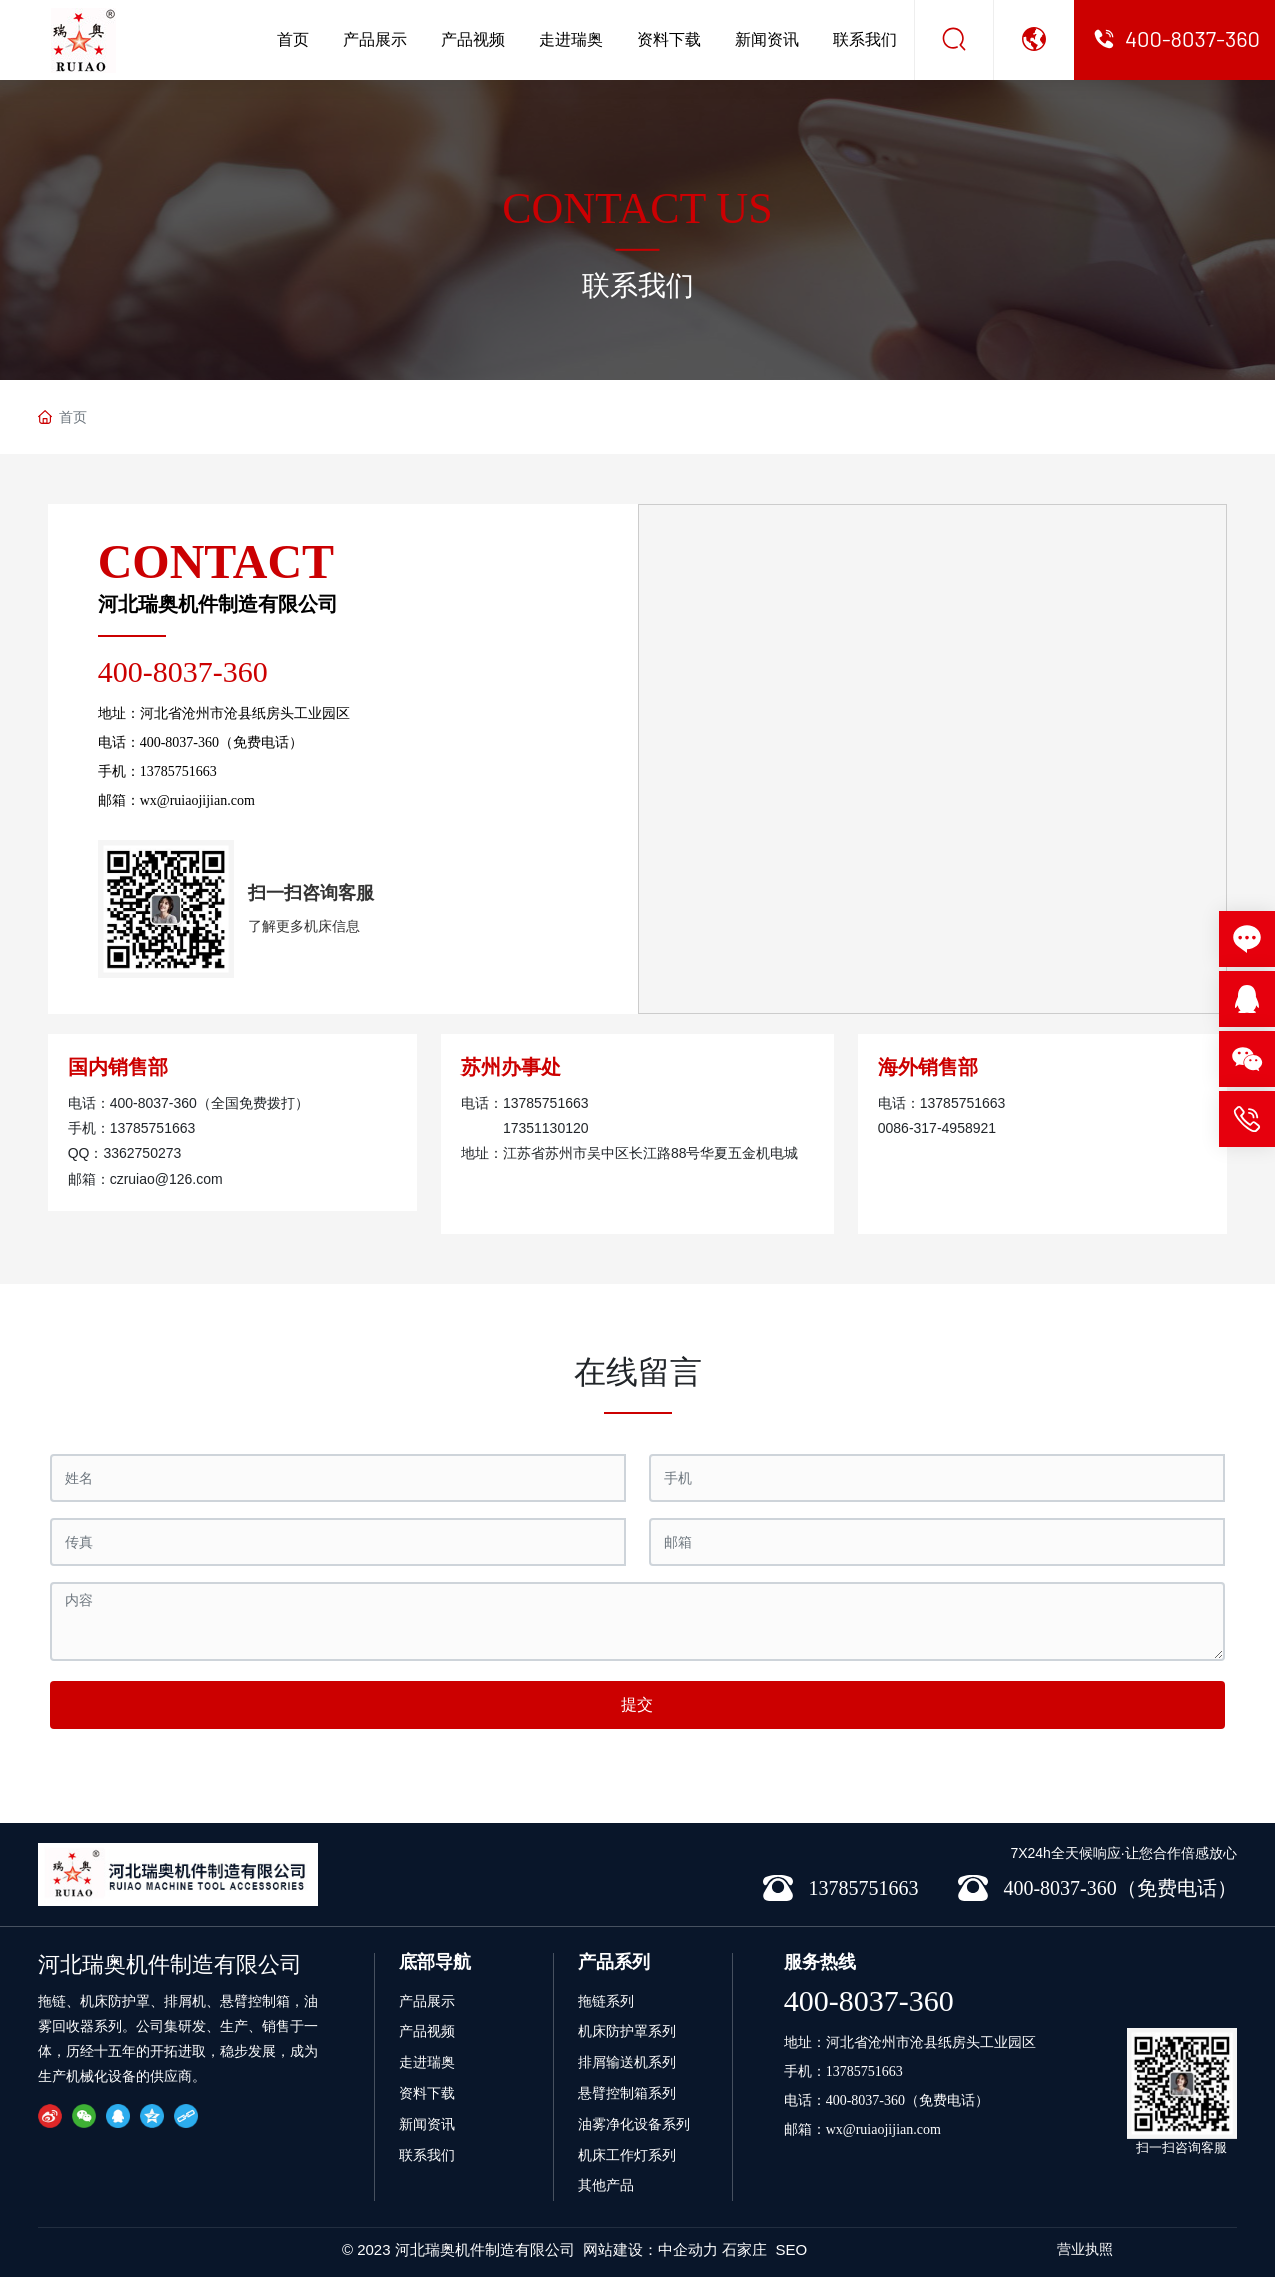  What do you see at coordinates (669, 39) in the screenshot?
I see `资料下载` at bounding box center [669, 39].